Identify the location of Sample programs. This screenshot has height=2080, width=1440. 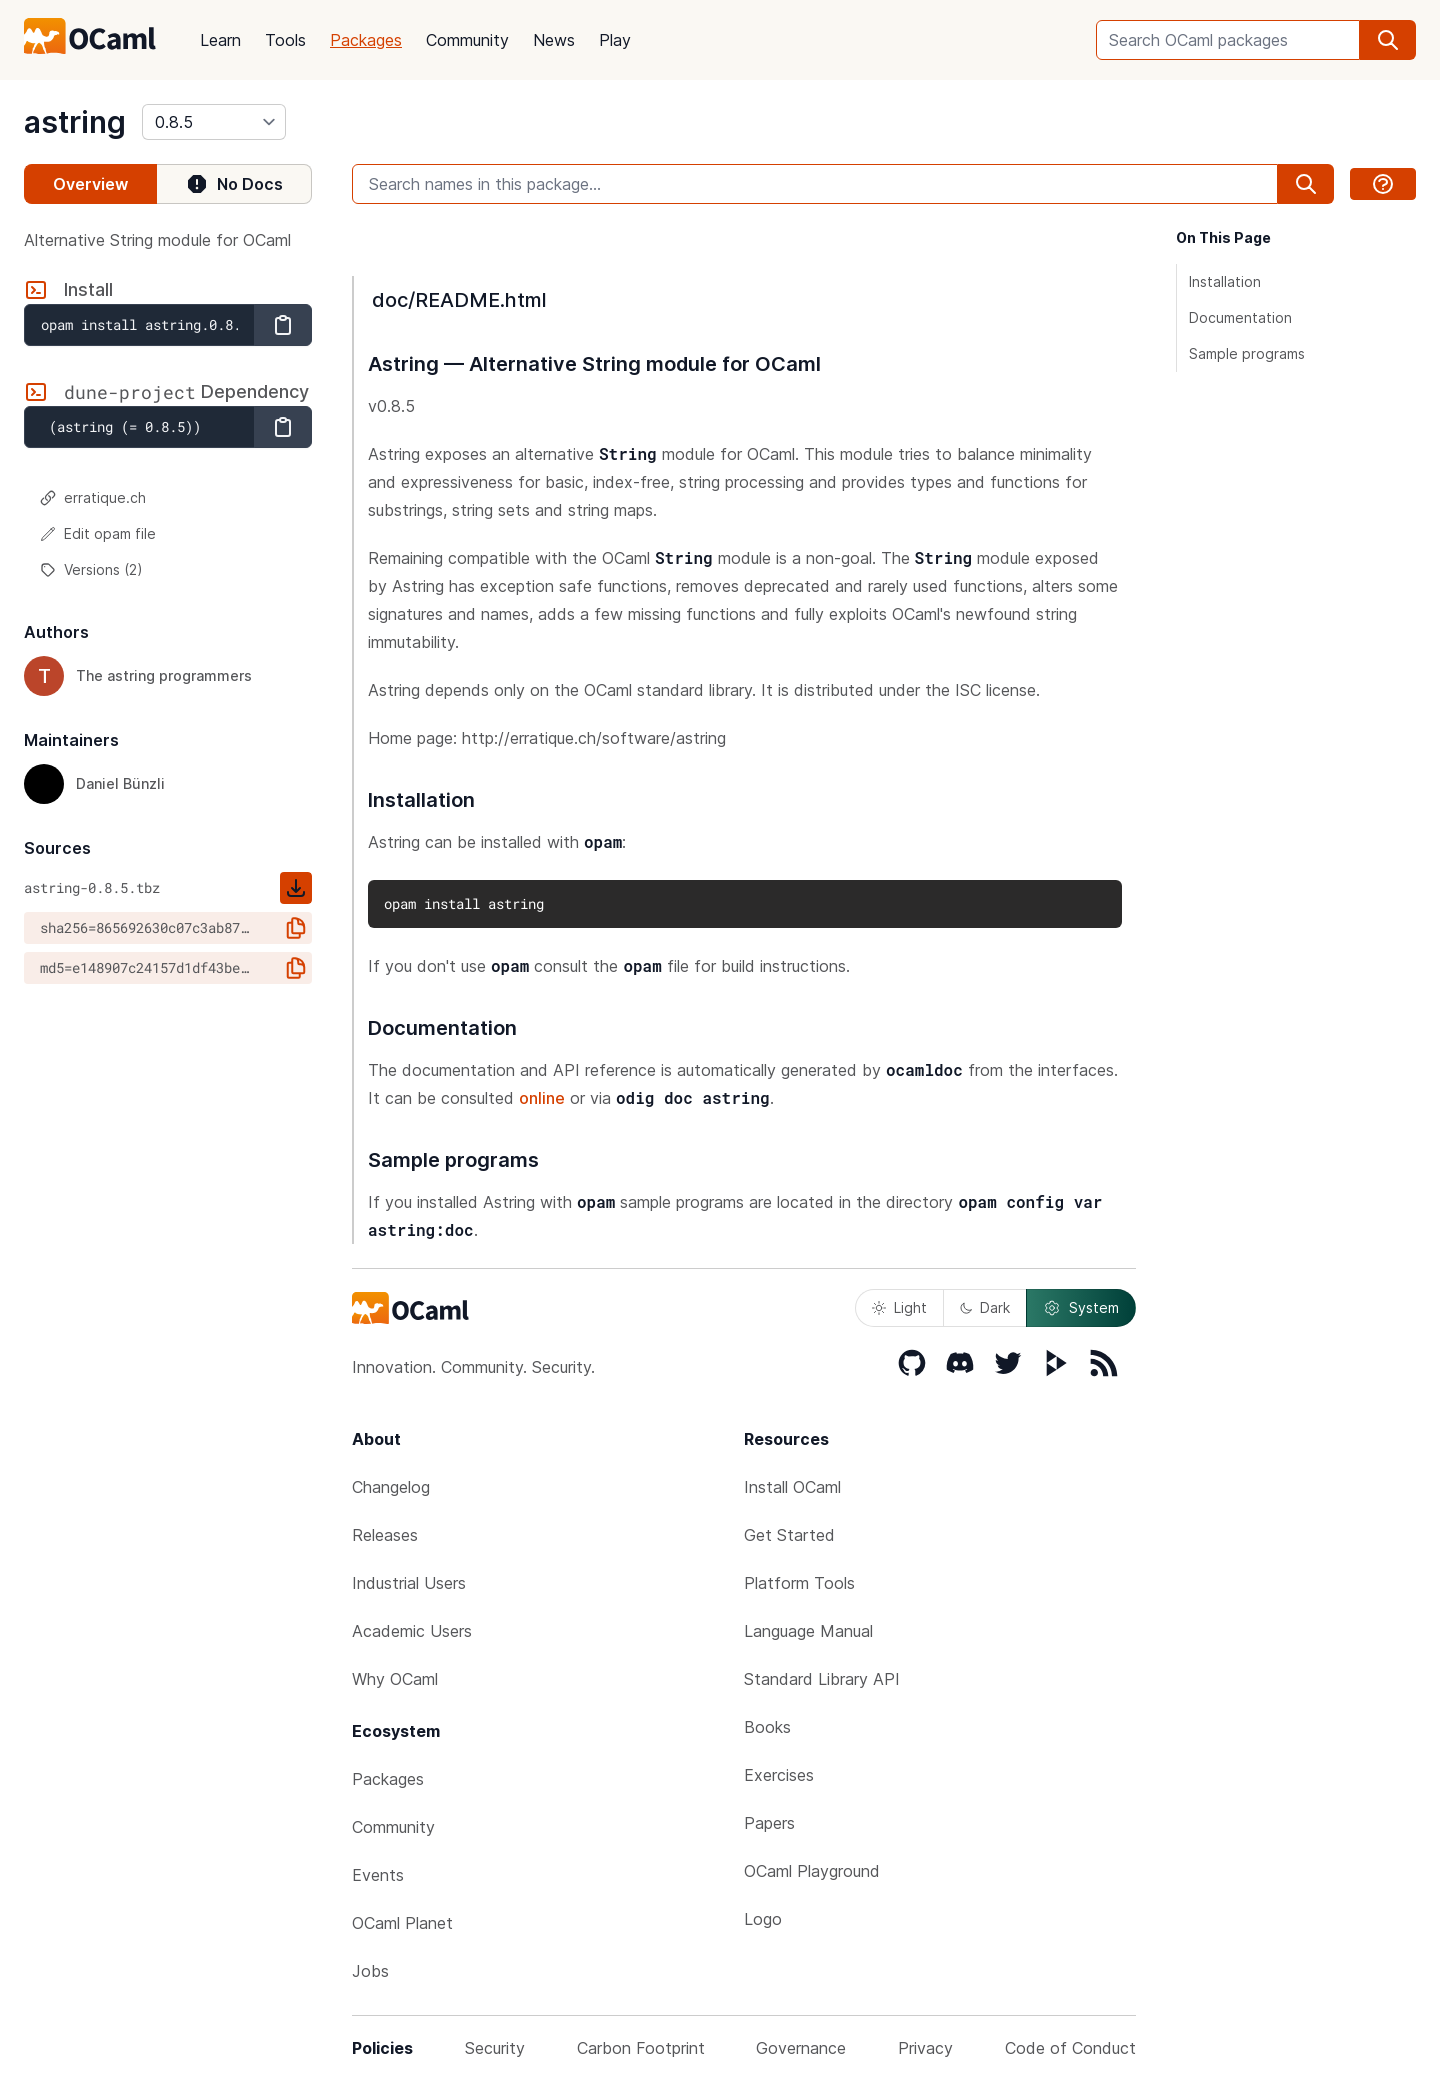
(1247, 353).